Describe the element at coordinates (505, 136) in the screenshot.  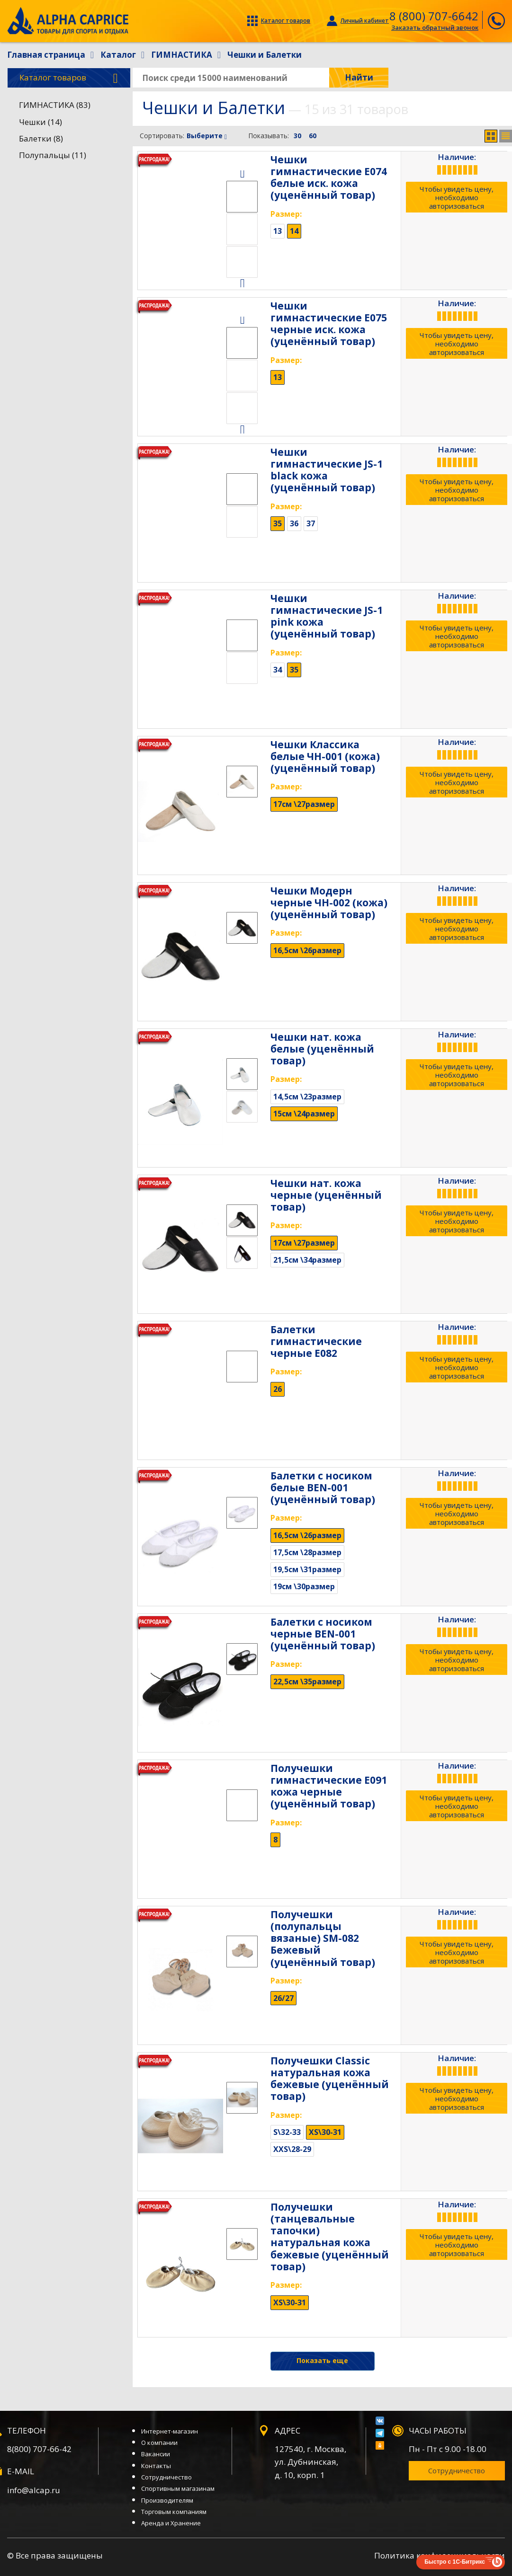
I see `Список` at that location.